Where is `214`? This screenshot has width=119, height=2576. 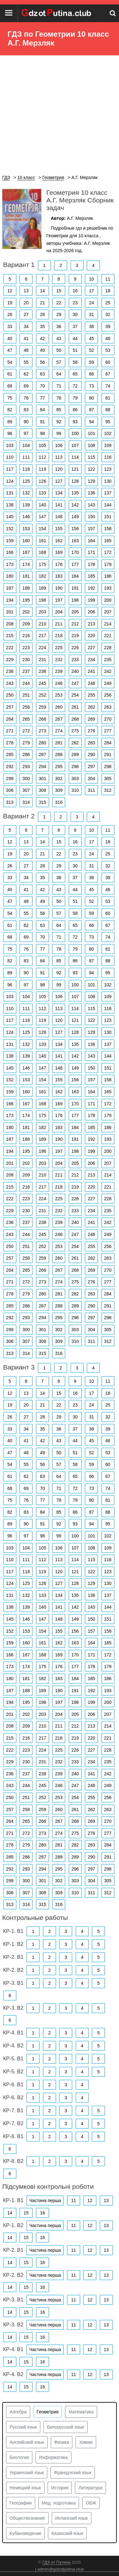 214 is located at coordinates (107, 623).